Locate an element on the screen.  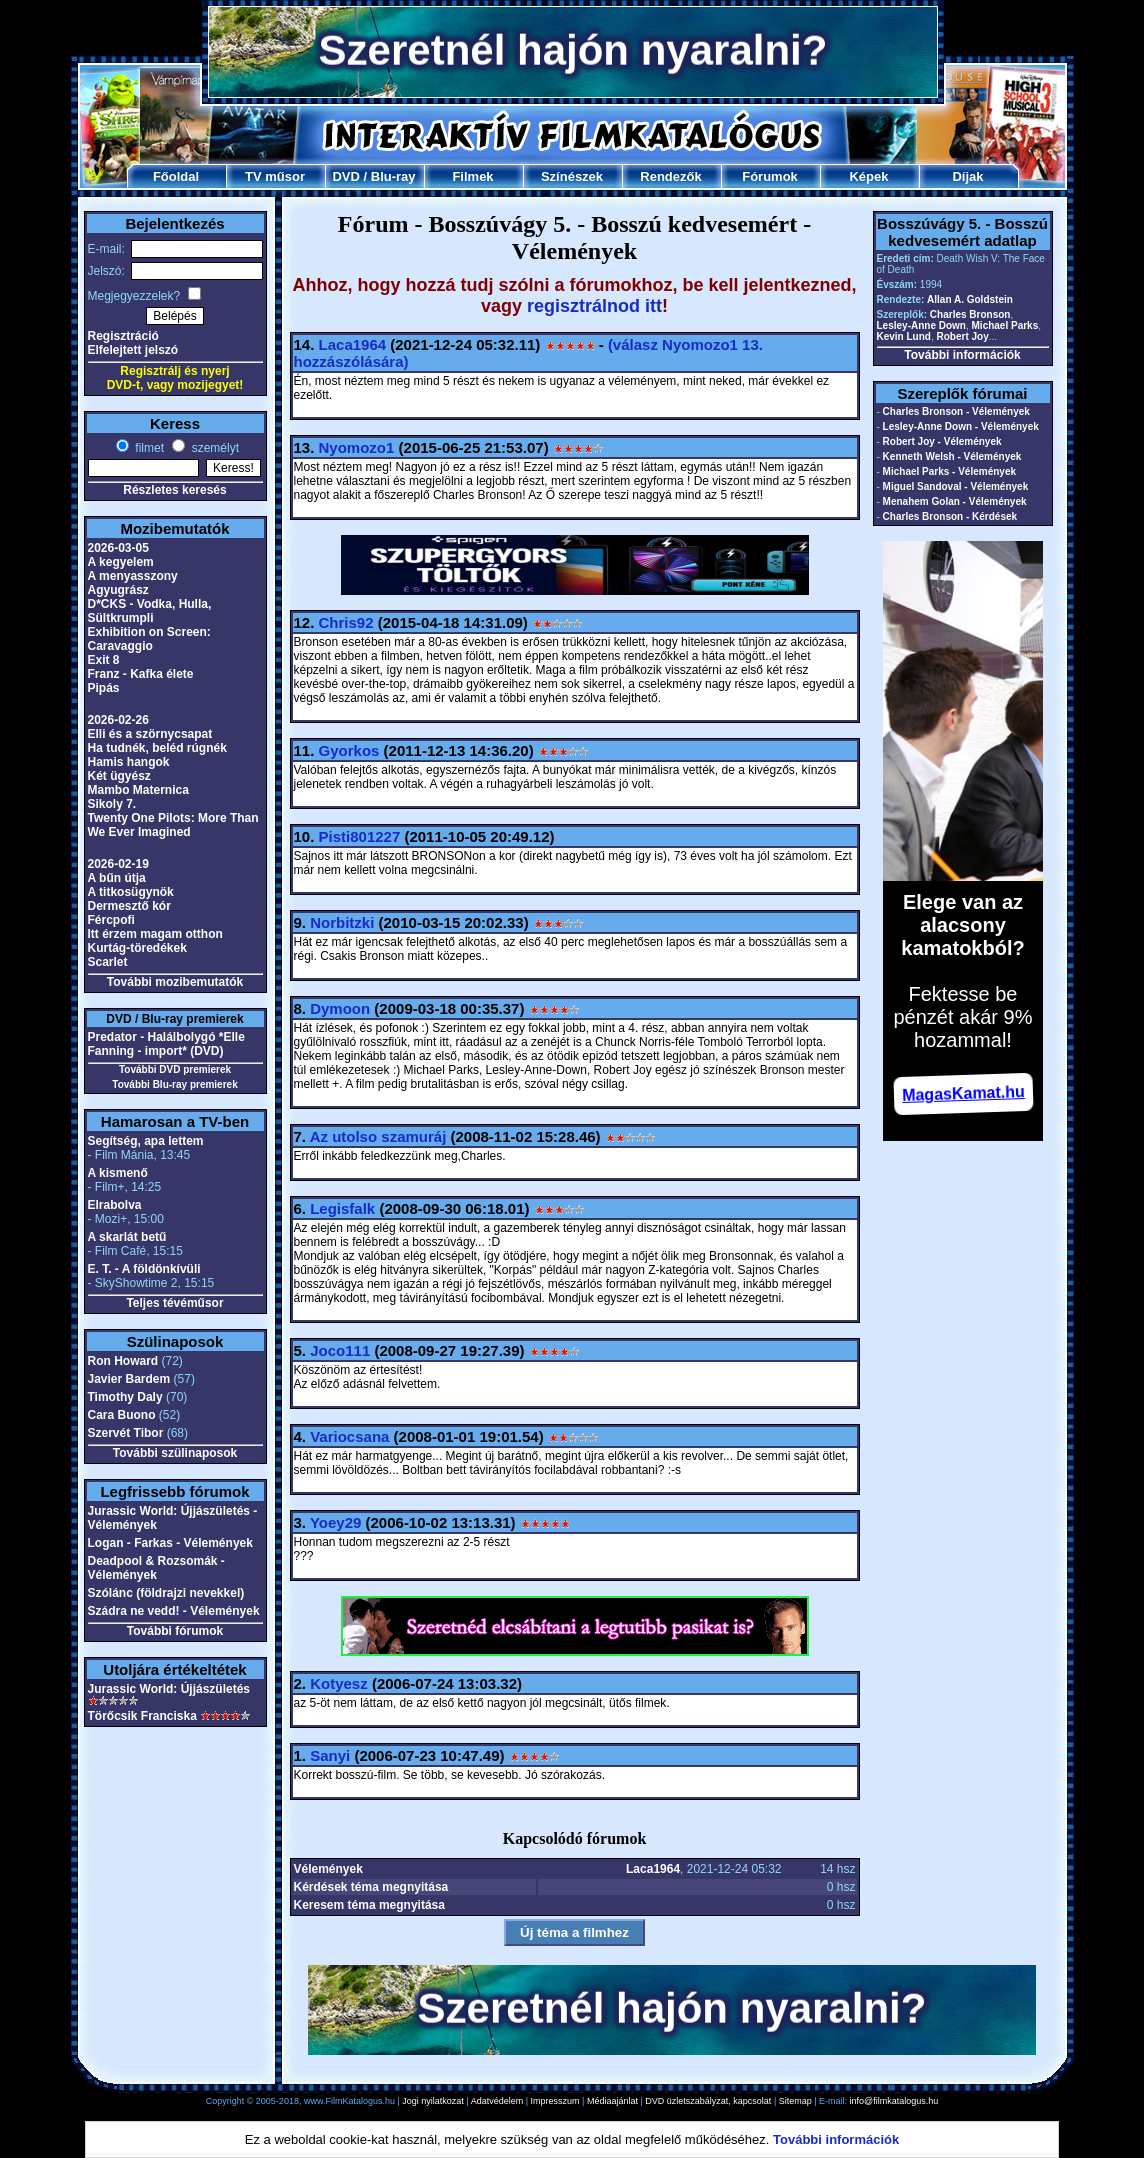
Michael Parks is located at coordinates (1005, 325).